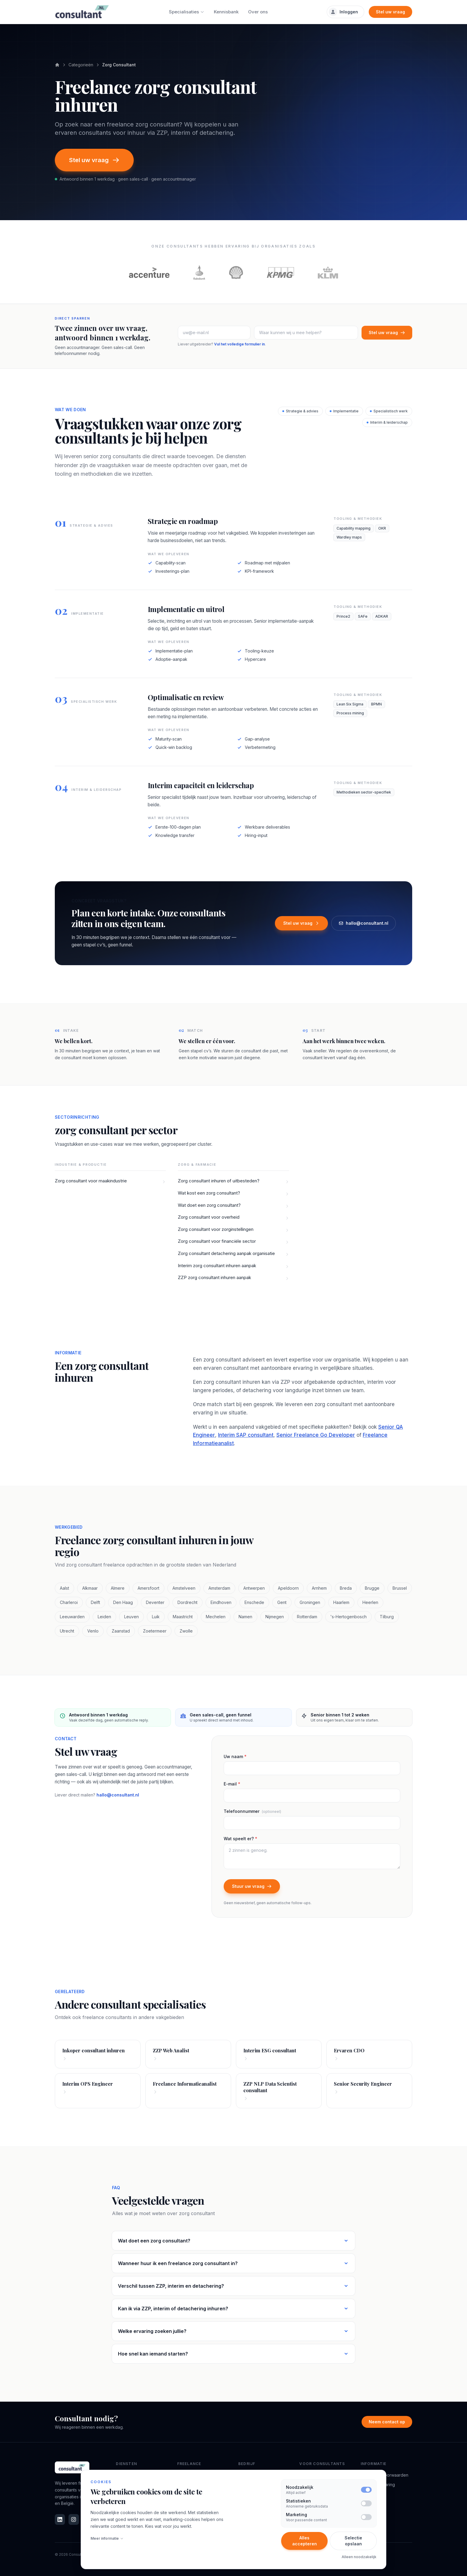 The width and height of the screenshot is (467, 2576). Describe the element at coordinates (258, 12) in the screenshot. I see `Over ons` at that location.